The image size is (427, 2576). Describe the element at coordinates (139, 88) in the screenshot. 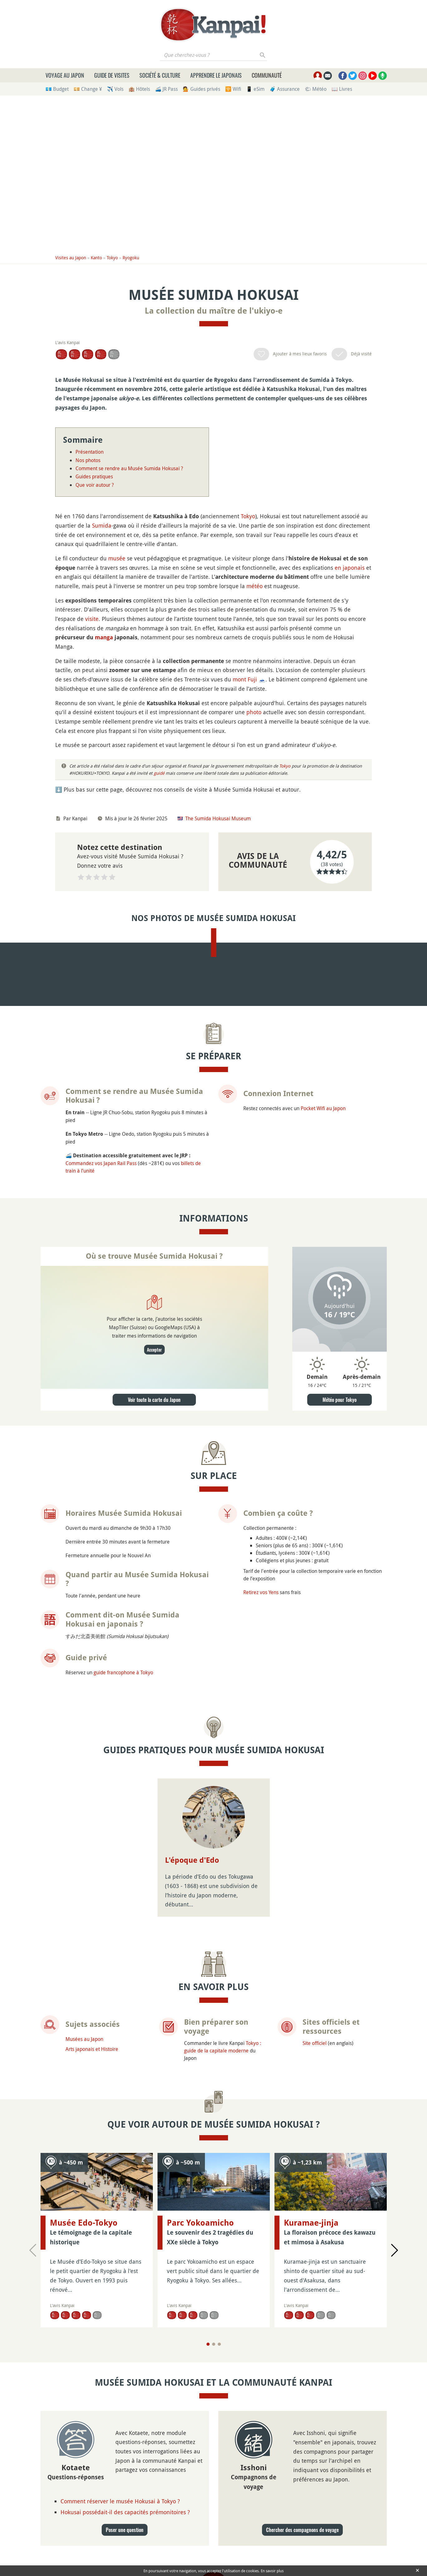

I see `🏨 Hôtels` at that location.